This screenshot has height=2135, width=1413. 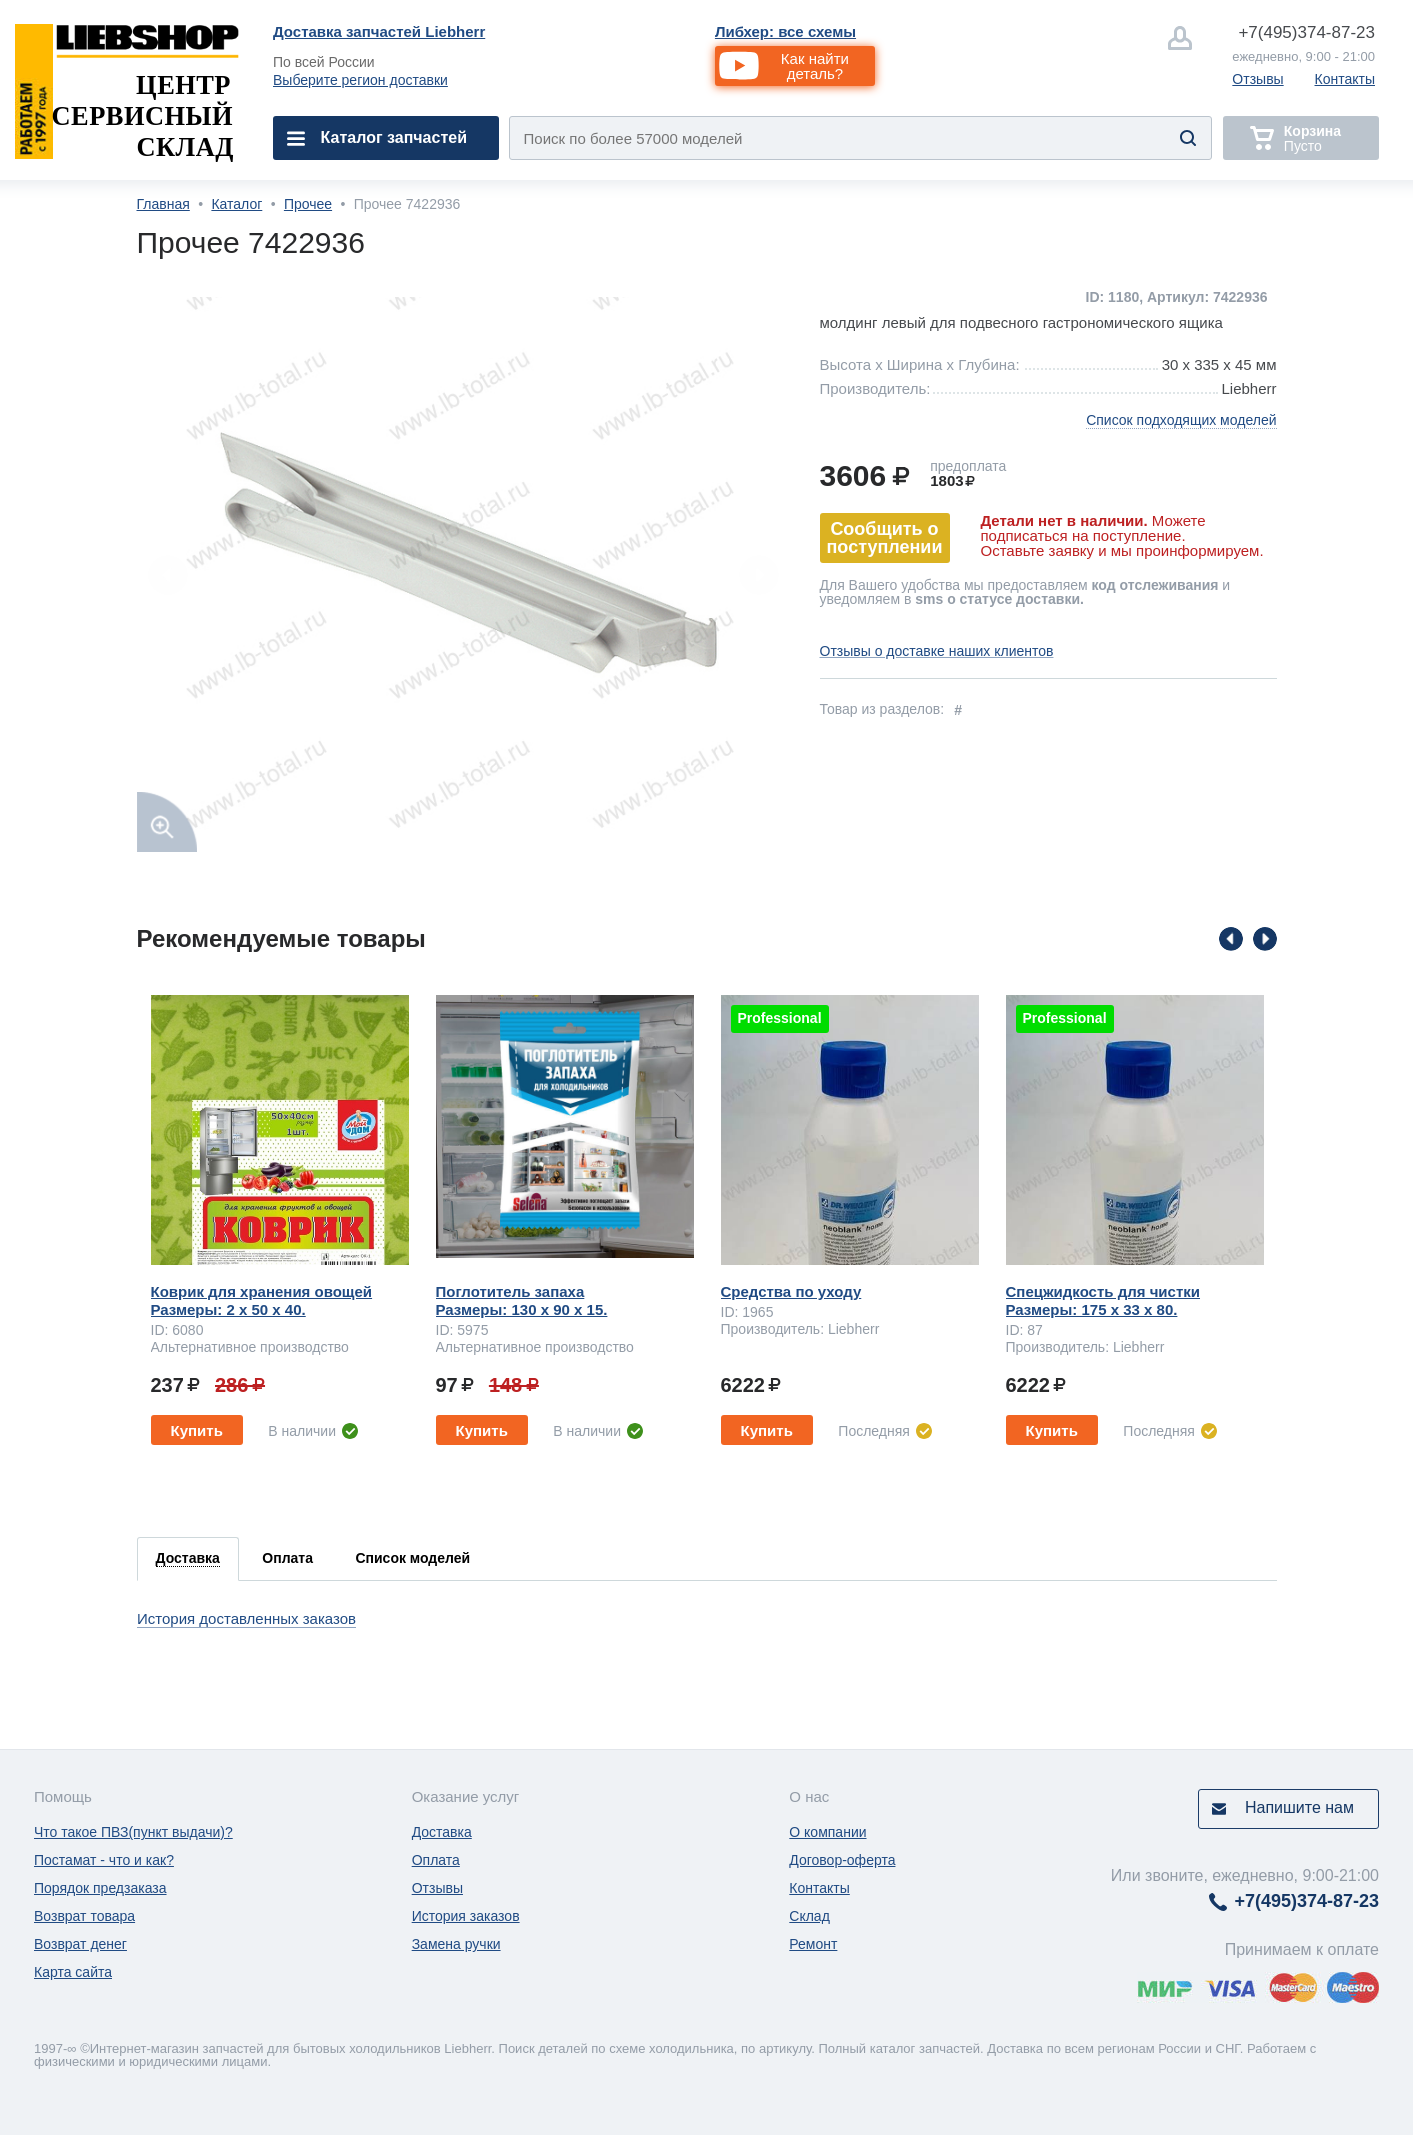 I want to click on Контакты, so click(x=1345, y=79).